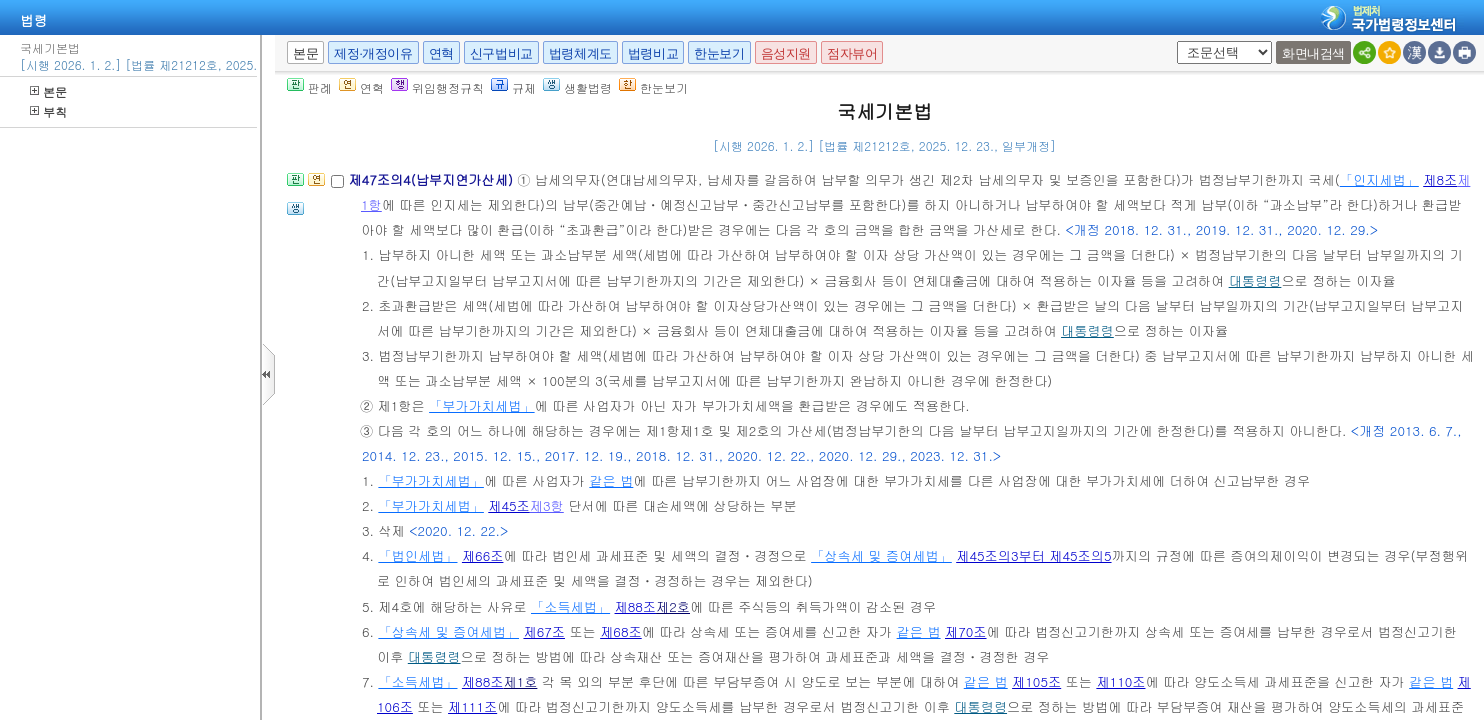  What do you see at coordinates (48, 91) in the screenshot?
I see `본문` at bounding box center [48, 91].